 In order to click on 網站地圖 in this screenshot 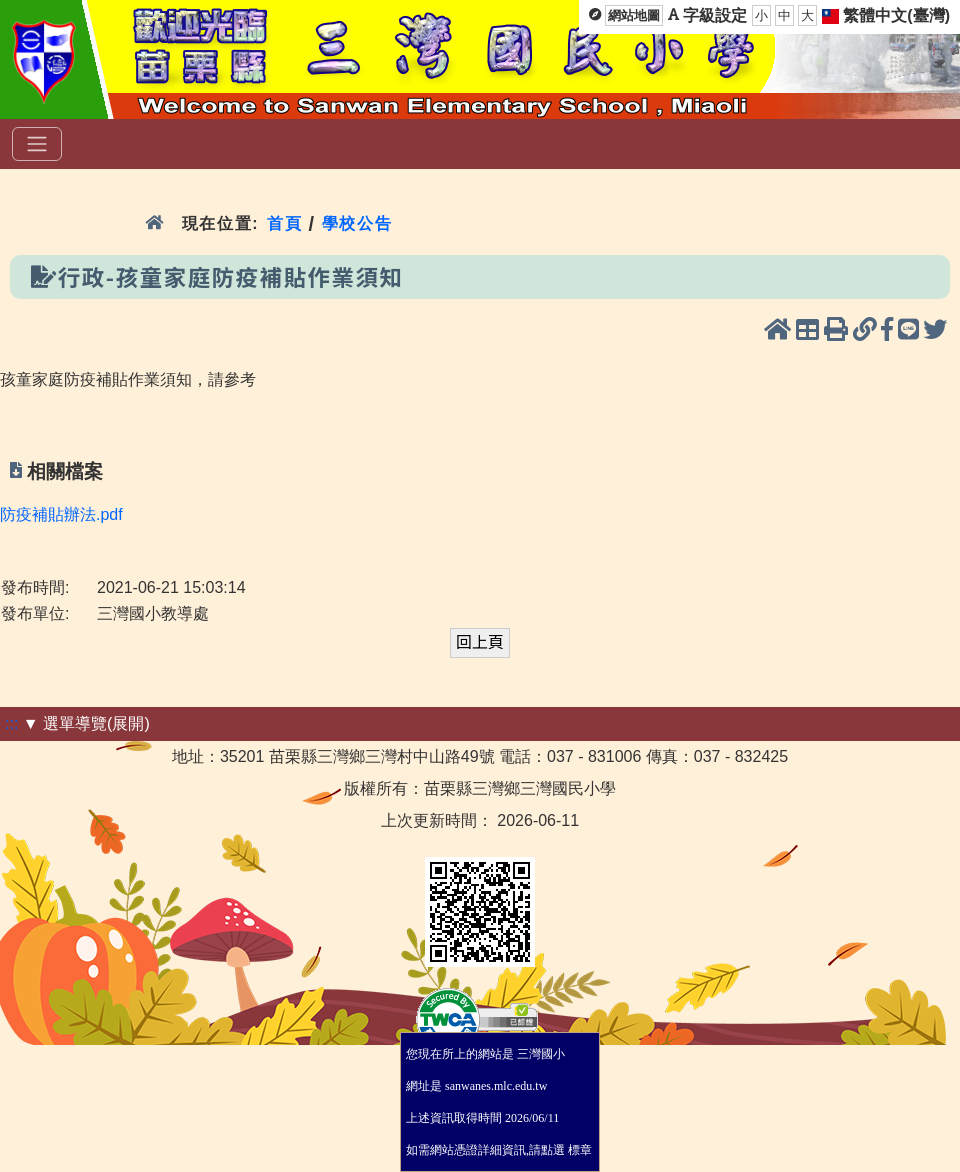, I will do `click(634, 15)`.